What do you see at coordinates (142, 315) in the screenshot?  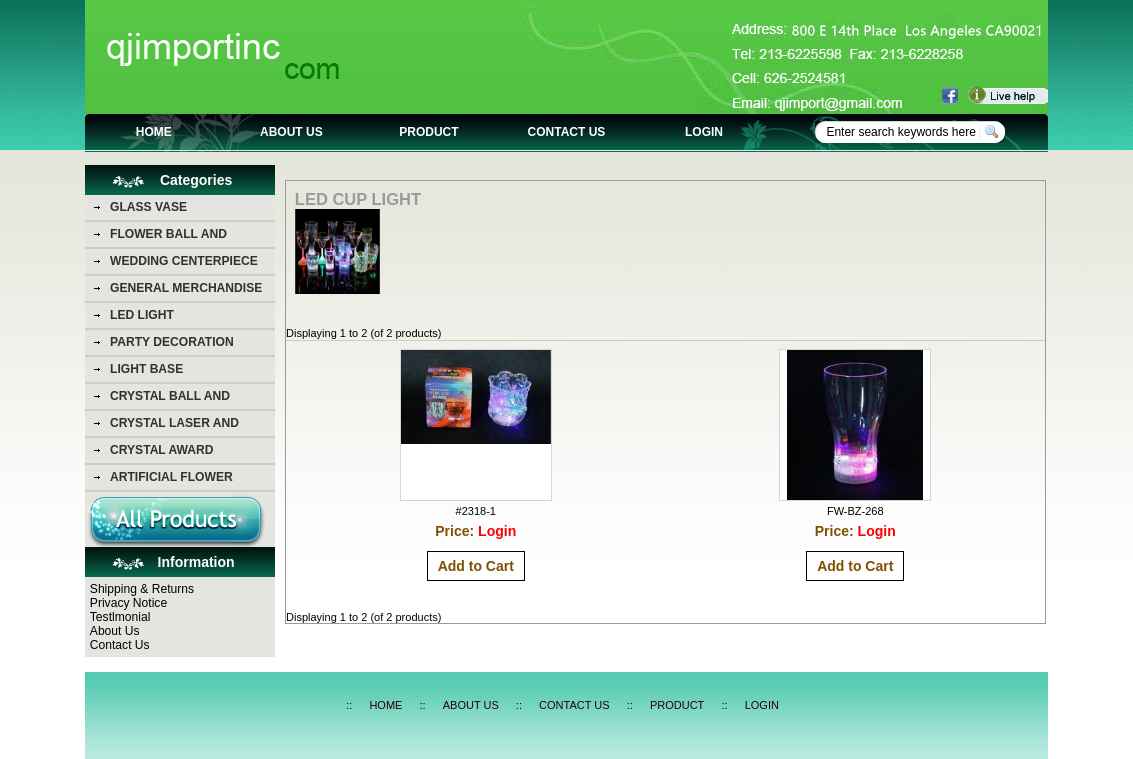 I see `LED LIGHT` at bounding box center [142, 315].